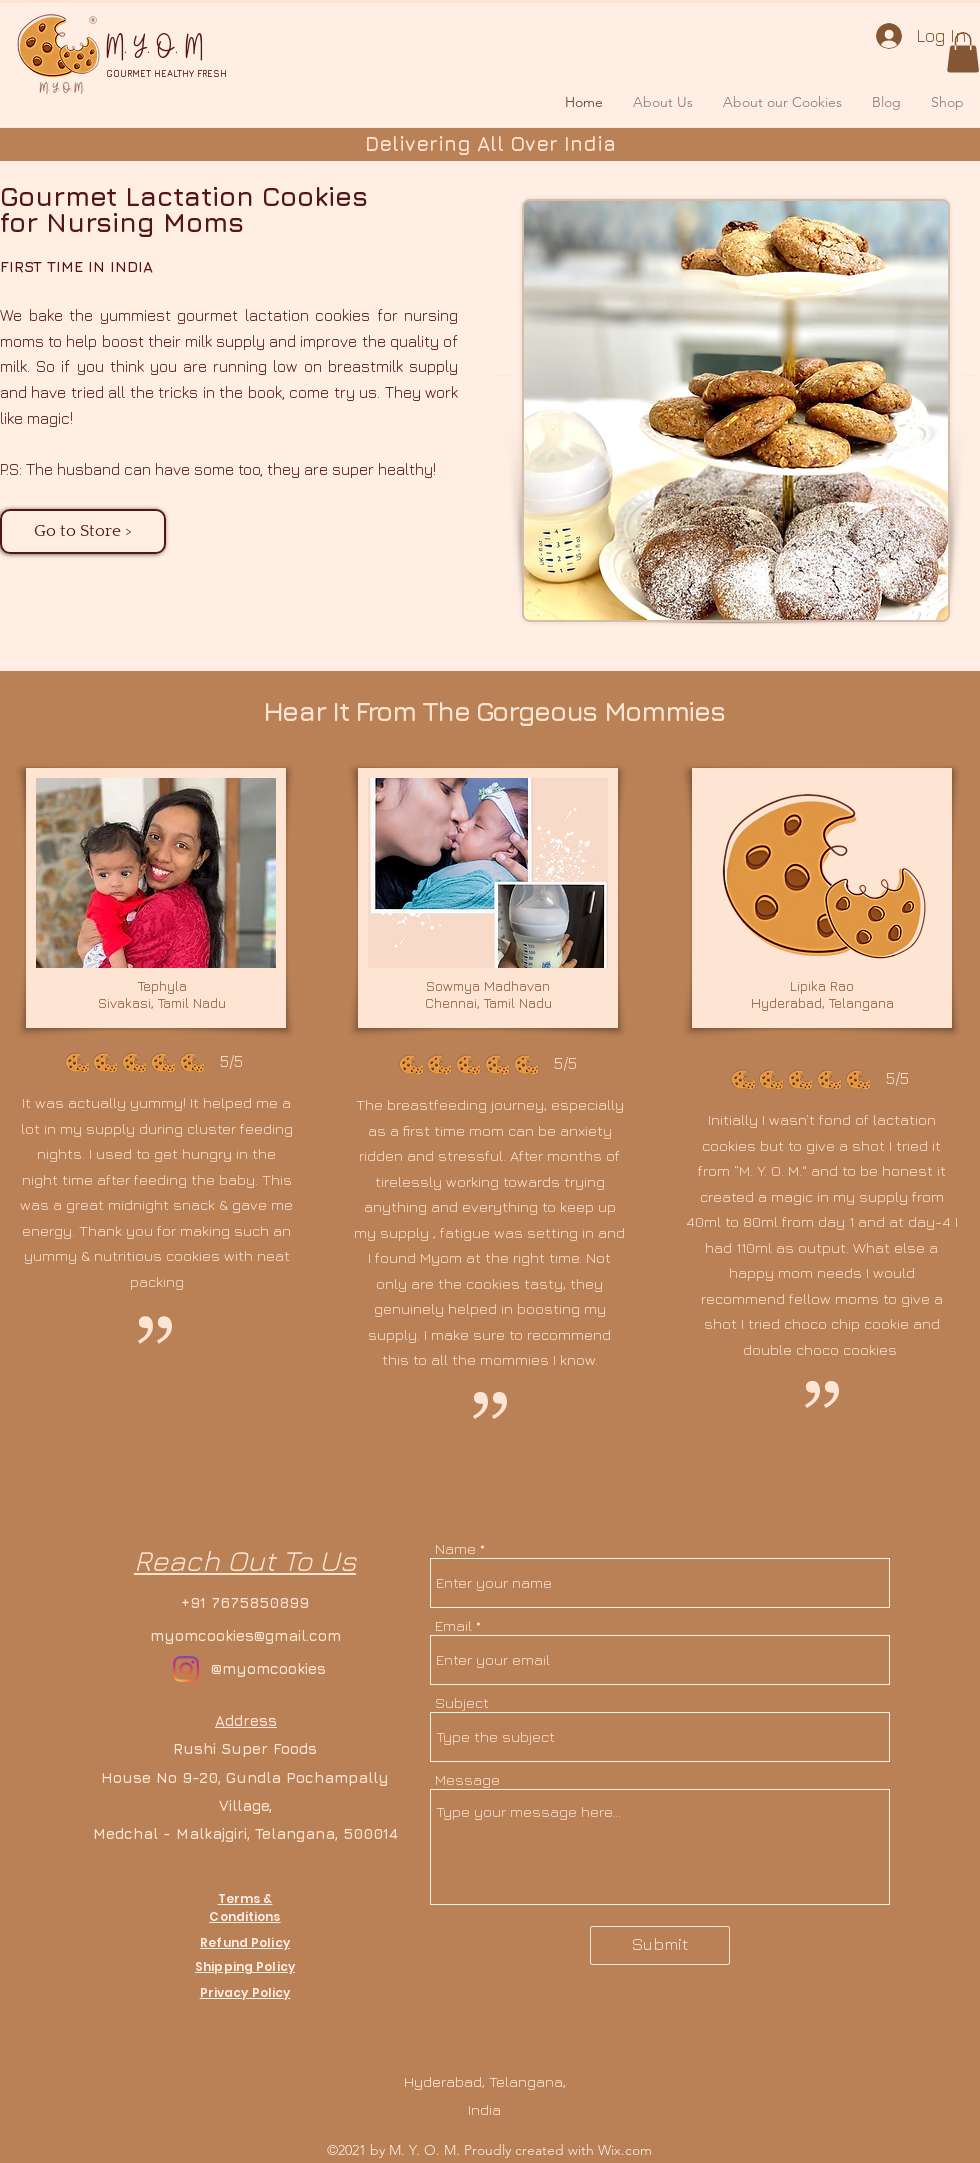  Describe the element at coordinates (166, 73) in the screenshot. I see `GOURMET HEALTHY FRESH` at that location.